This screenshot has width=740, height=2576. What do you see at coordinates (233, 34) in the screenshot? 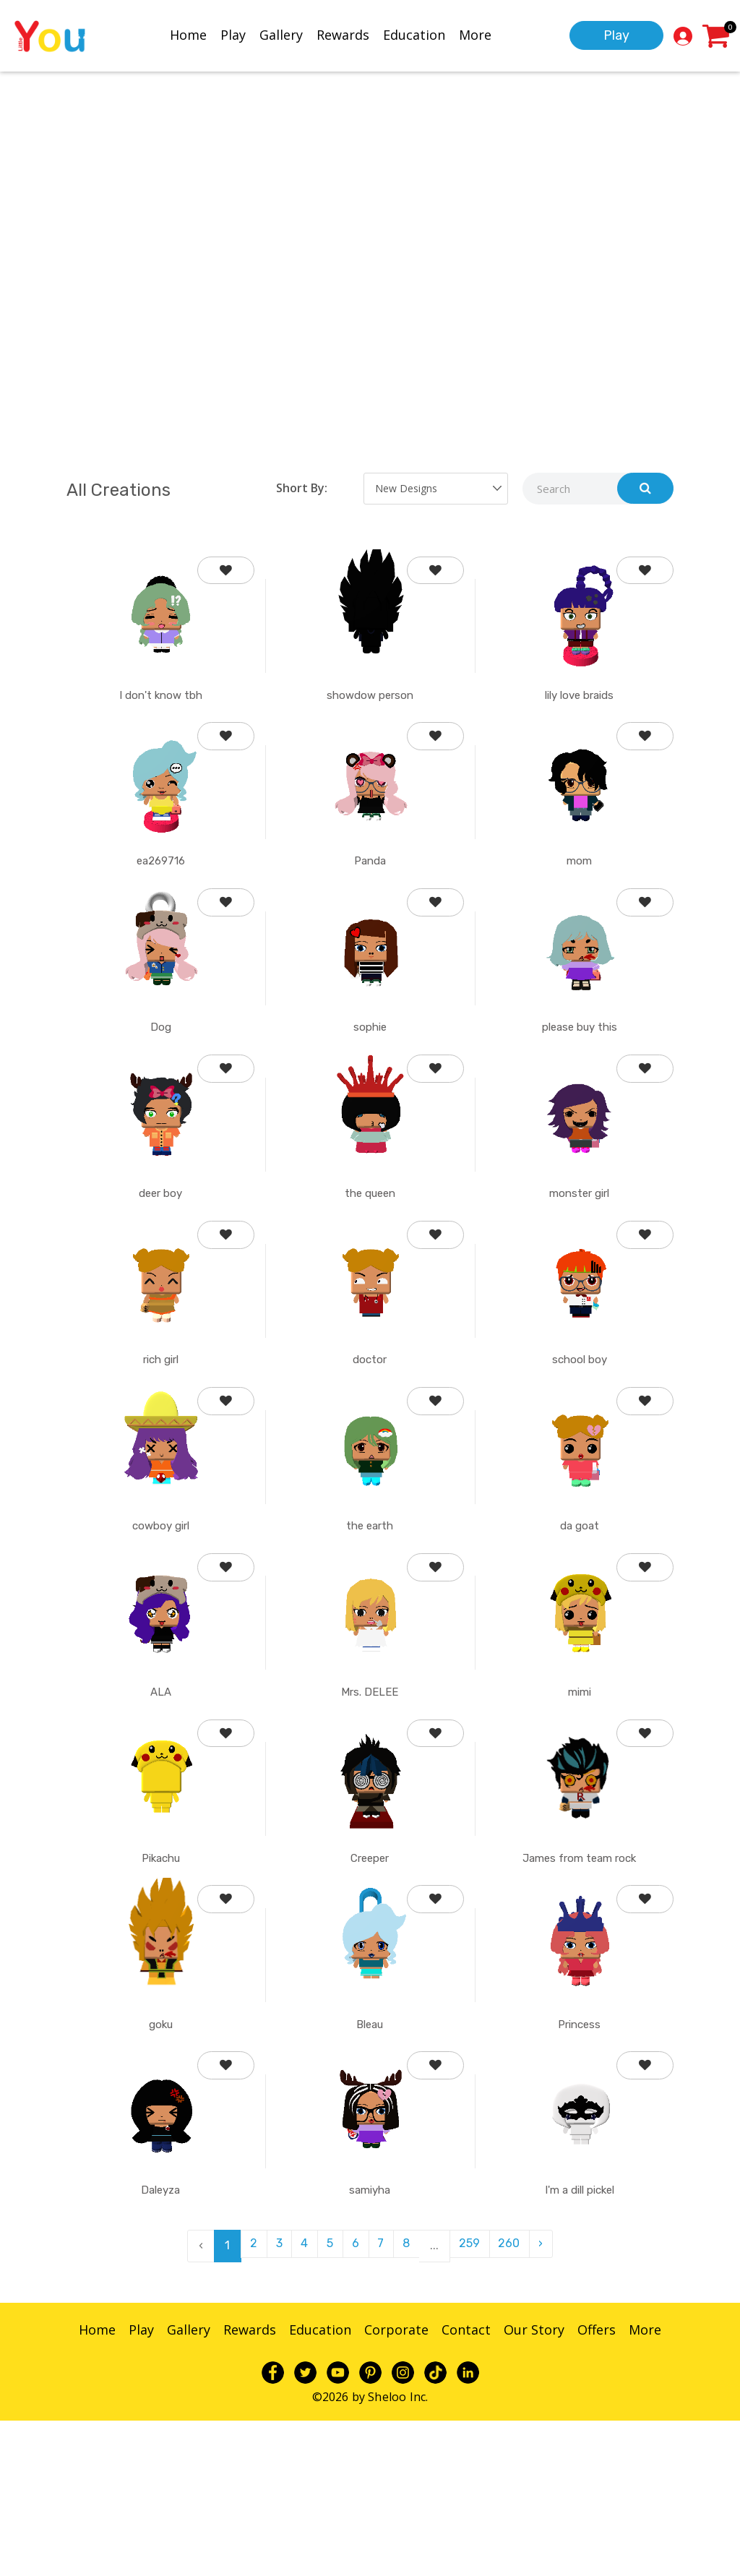
I see `Play` at bounding box center [233, 34].